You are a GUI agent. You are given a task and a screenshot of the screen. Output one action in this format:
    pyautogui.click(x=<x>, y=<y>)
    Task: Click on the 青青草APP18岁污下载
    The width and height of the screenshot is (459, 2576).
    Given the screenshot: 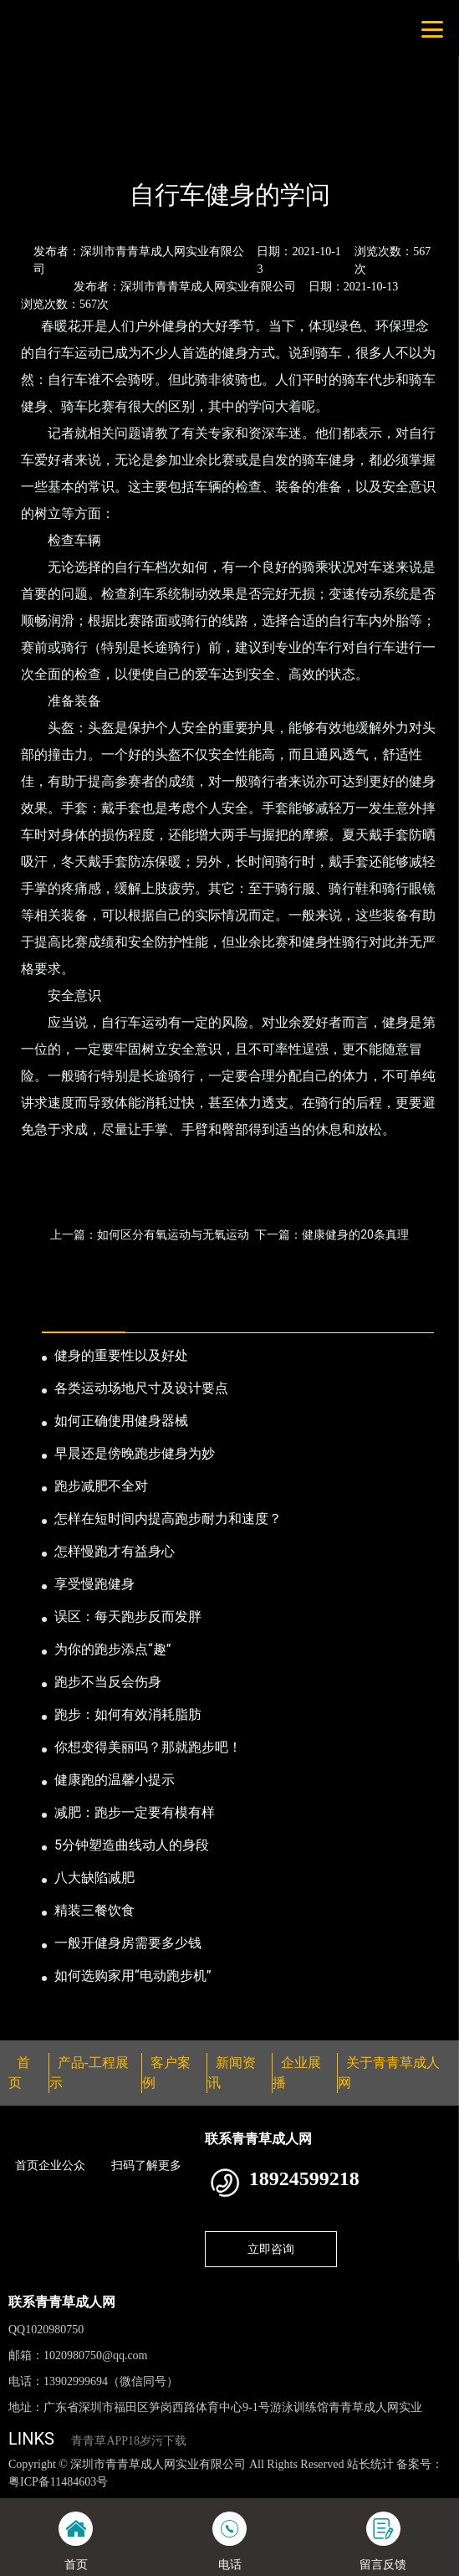 What is the action you would take?
    pyautogui.click(x=128, y=2441)
    